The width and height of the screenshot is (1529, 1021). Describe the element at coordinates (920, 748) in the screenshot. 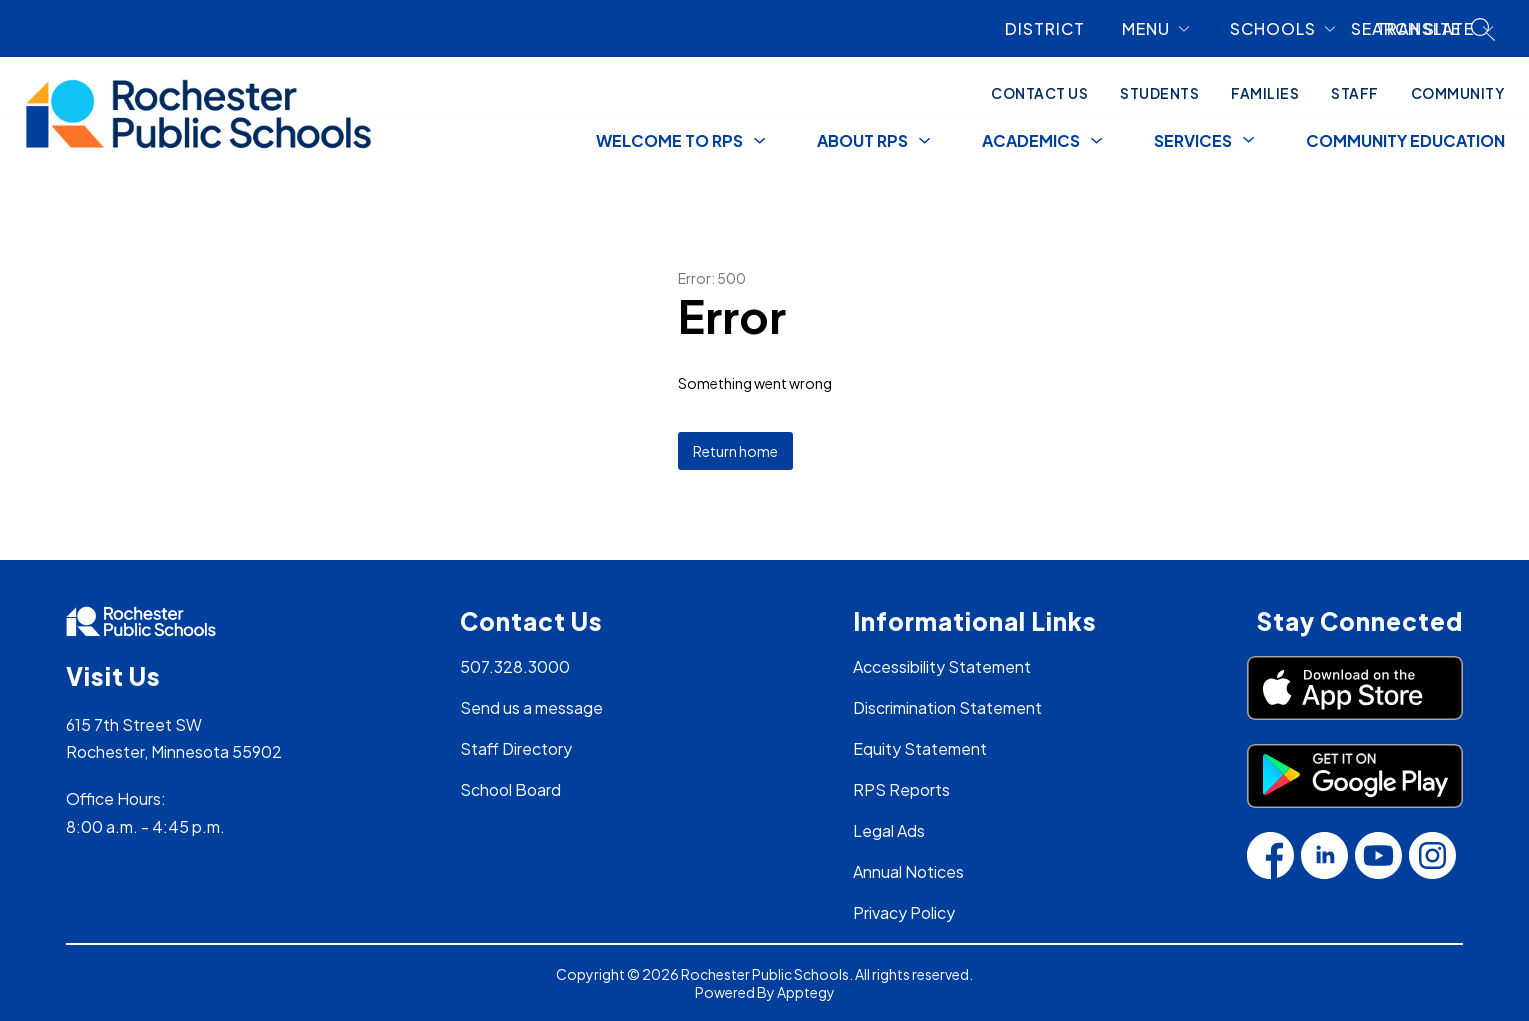

I see `Equity Statement` at that location.